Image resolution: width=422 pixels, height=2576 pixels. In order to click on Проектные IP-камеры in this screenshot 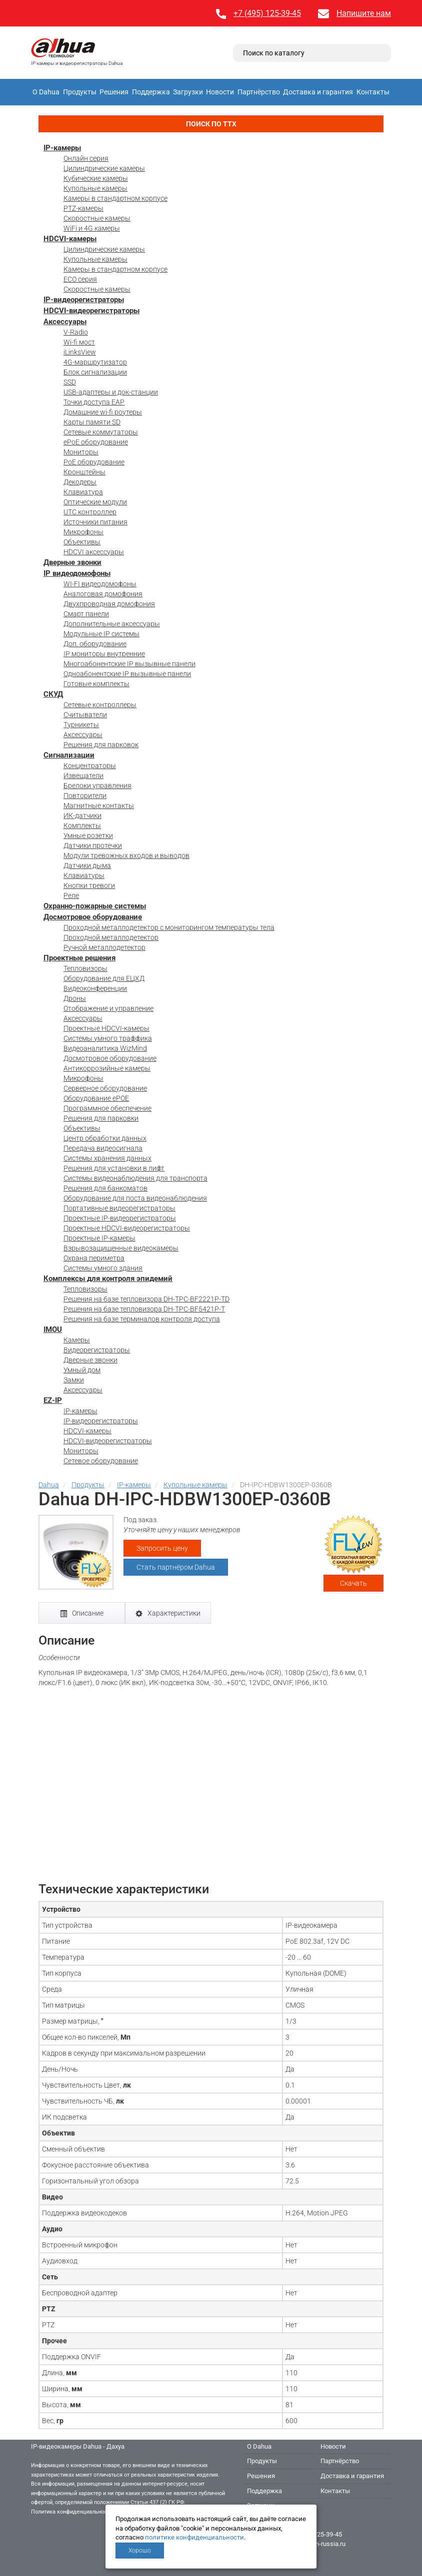, I will do `click(100, 1238)`.